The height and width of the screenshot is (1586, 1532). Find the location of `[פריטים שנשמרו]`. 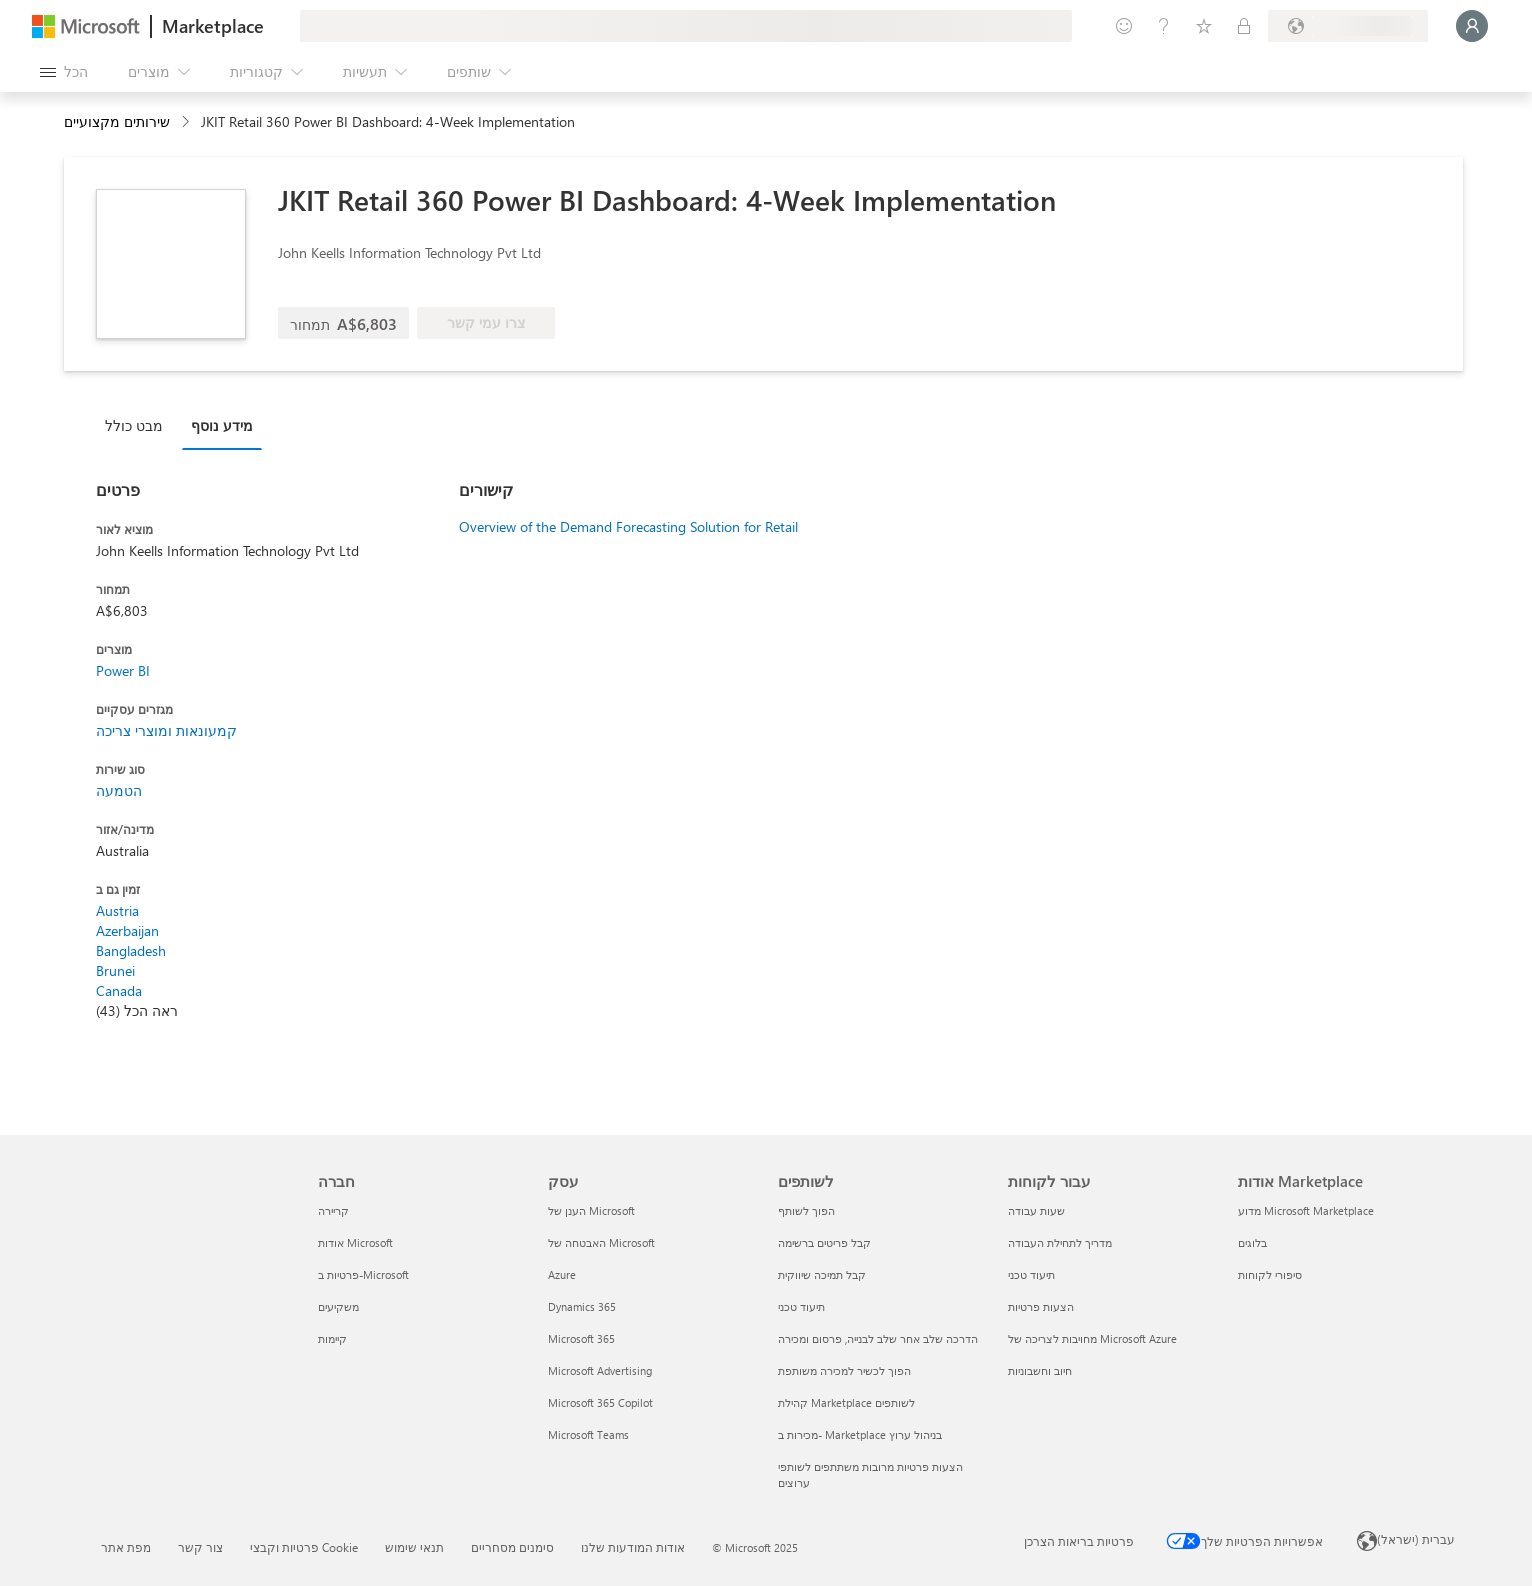

[פריטים שנשמרו] is located at coordinates (1204, 26).